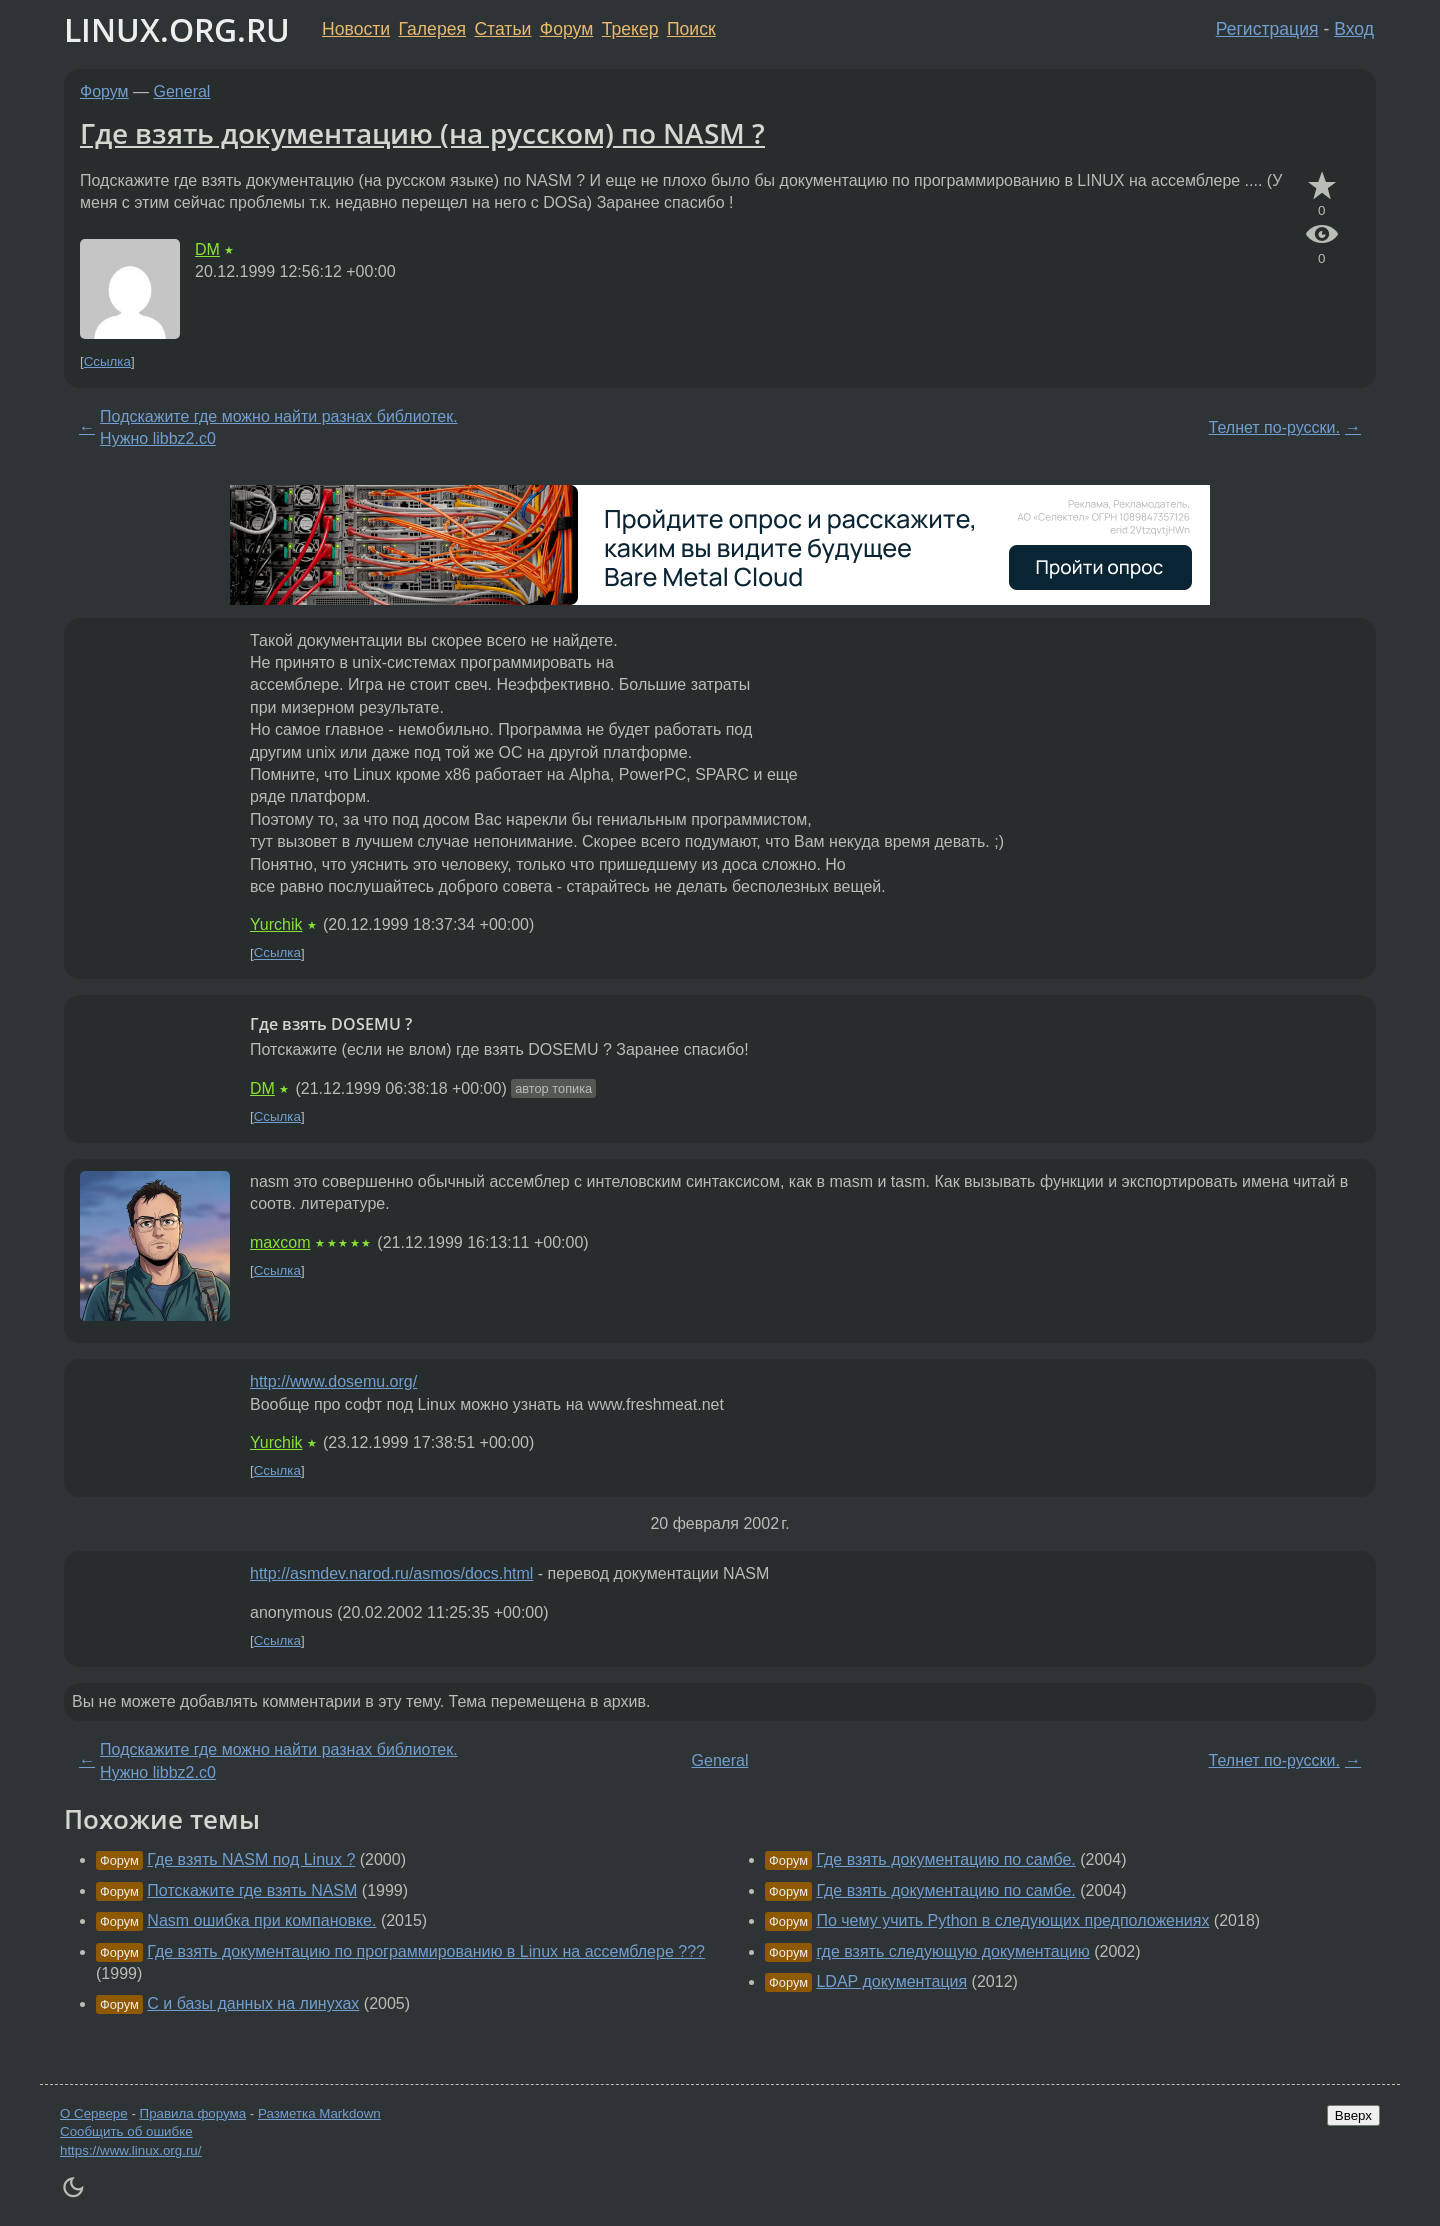 The image size is (1440, 2226). I want to click on Где взять документацию по самбе., so click(945, 1859).